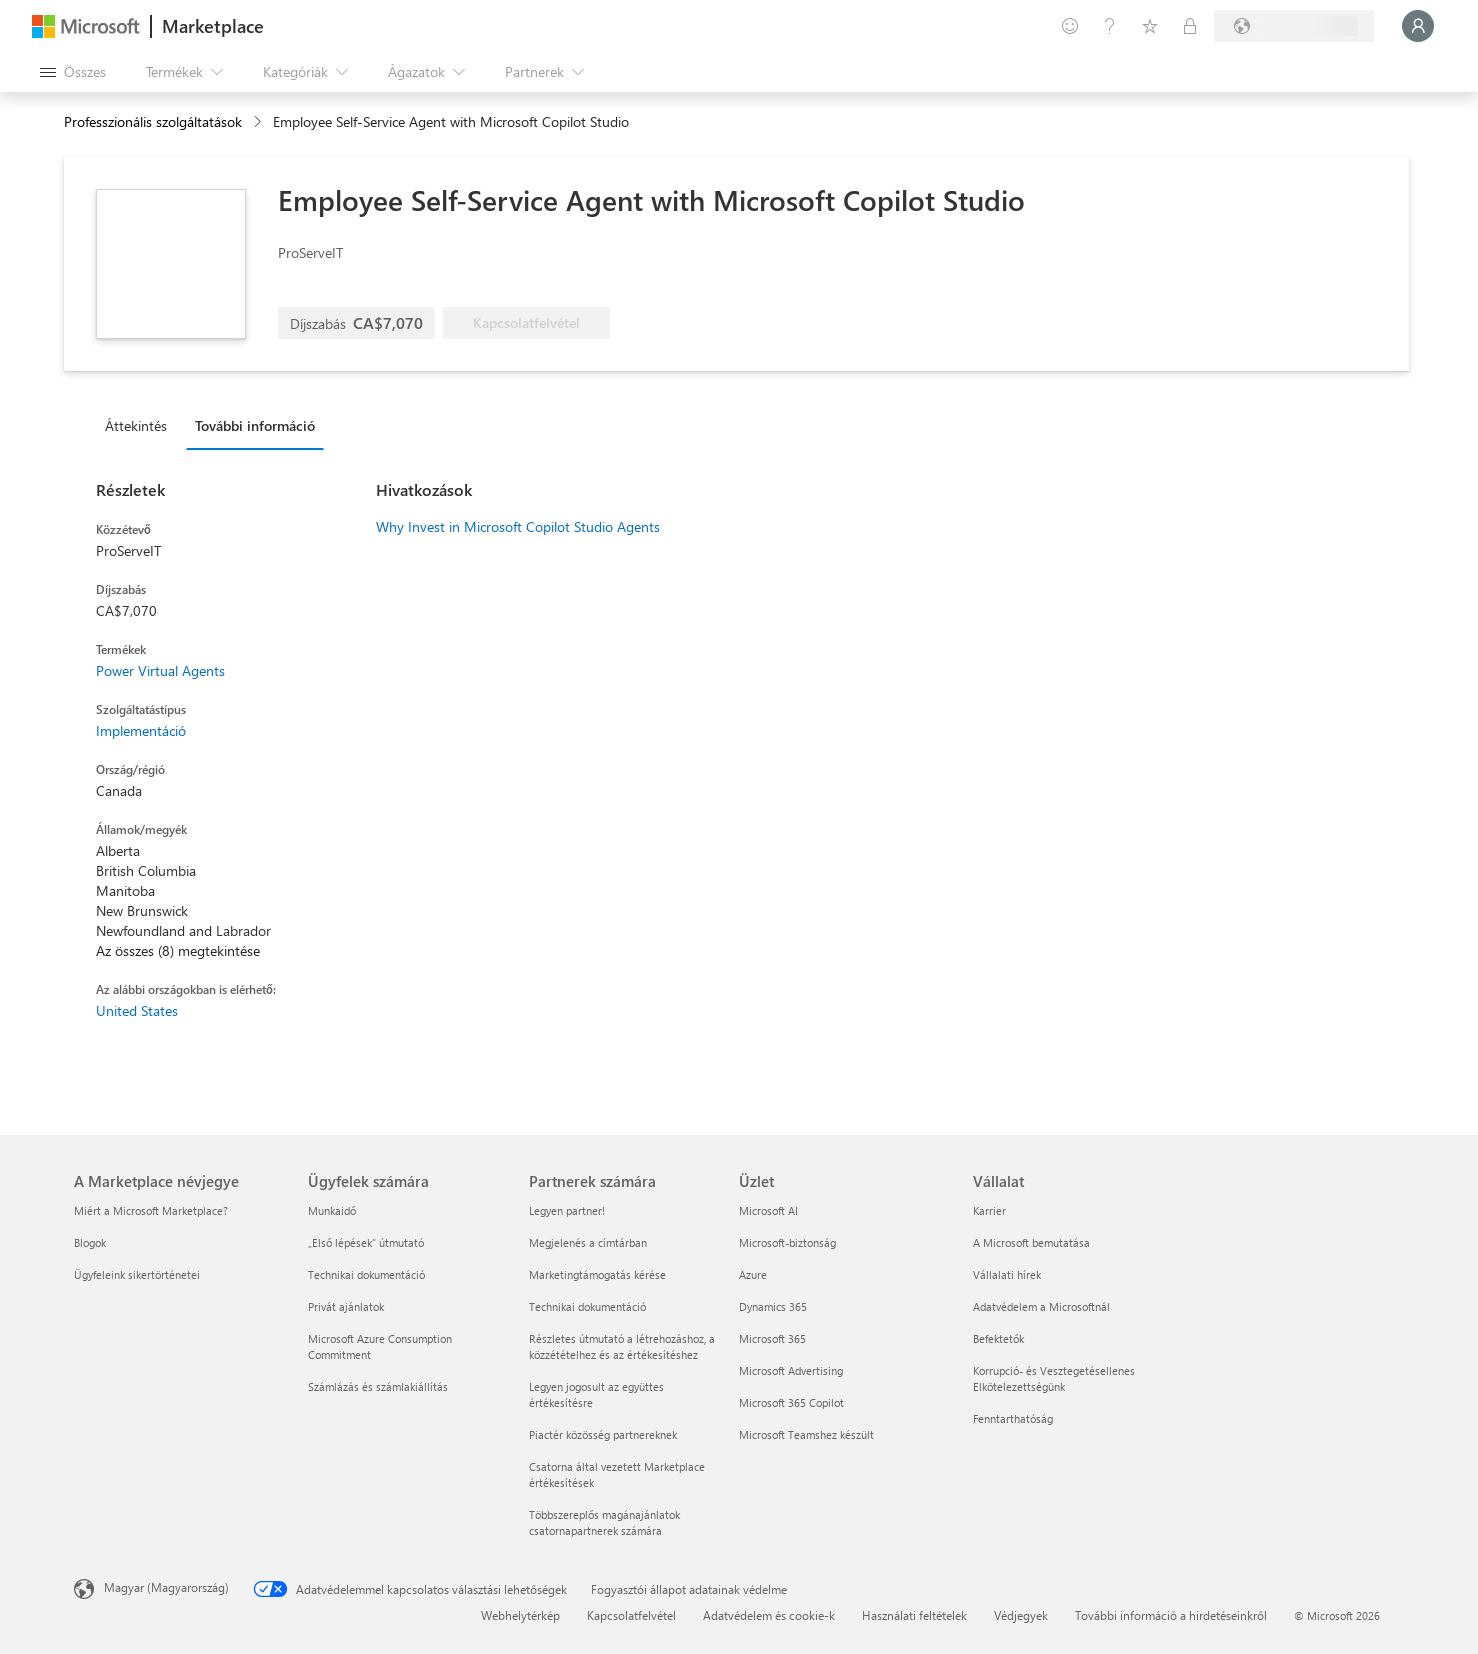 The width and height of the screenshot is (1478, 1654). What do you see at coordinates (791, 1370) in the screenshot?
I see `Microsoft Advertising [Microsoft Advertising Üzlet]` at bounding box center [791, 1370].